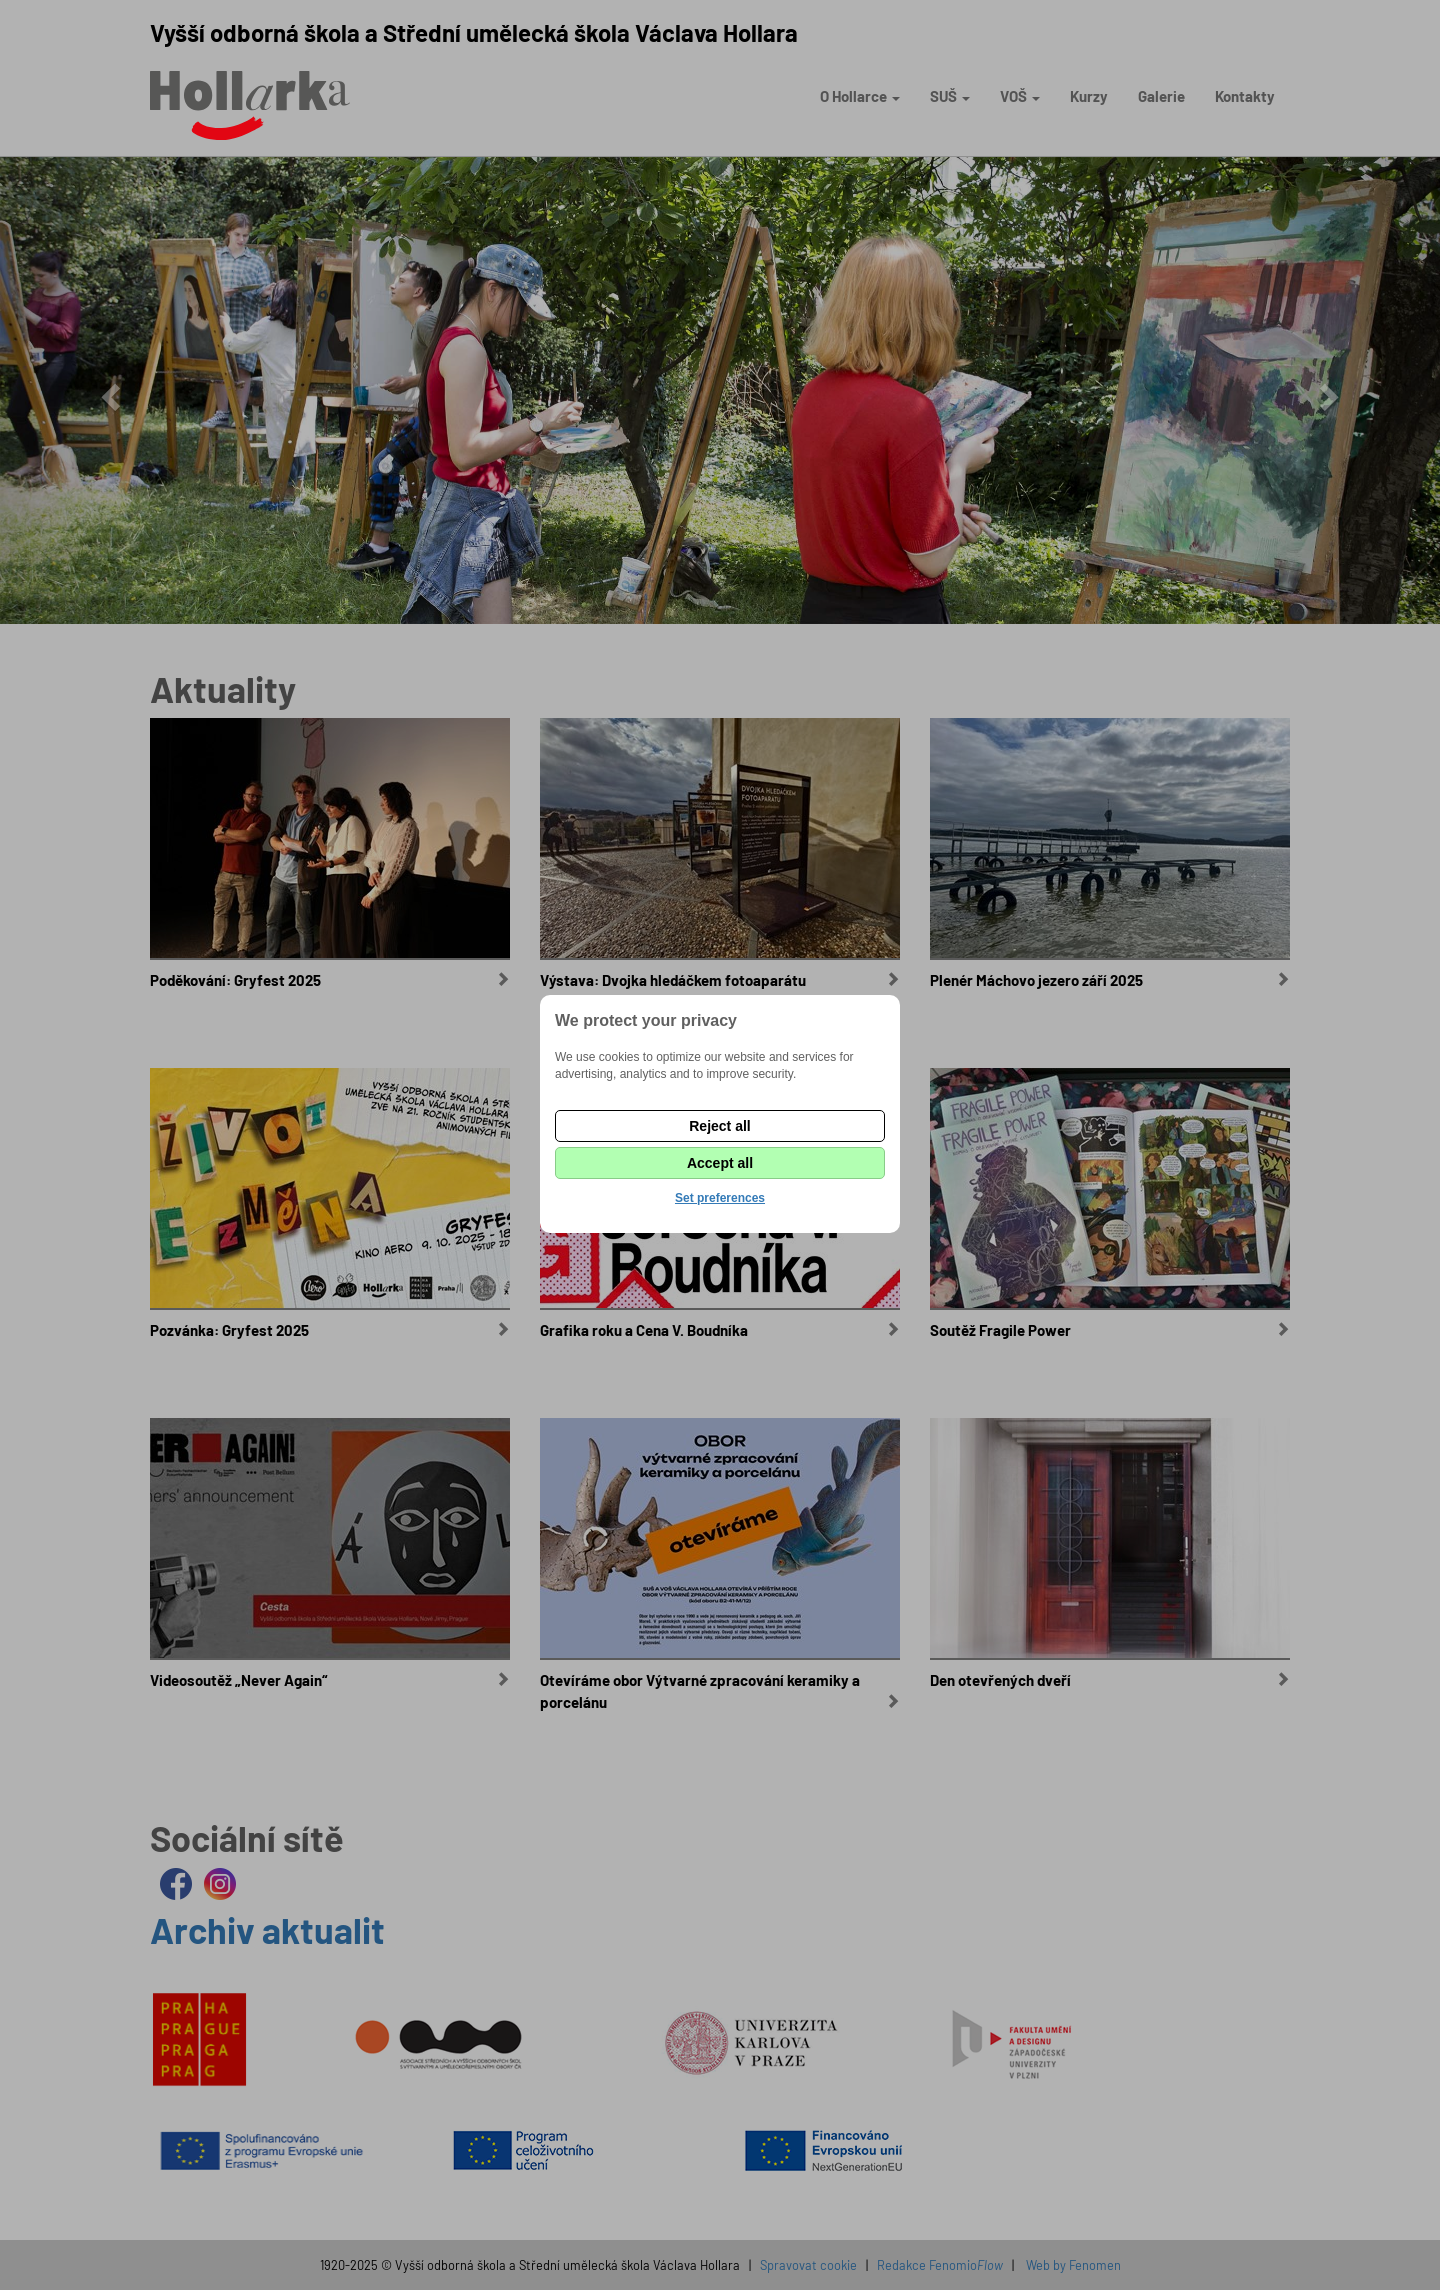 The image size is (1440, 2290). Describe the element at coordinates (720, 1163) in the screenshot. I see `Accept all` at that location.